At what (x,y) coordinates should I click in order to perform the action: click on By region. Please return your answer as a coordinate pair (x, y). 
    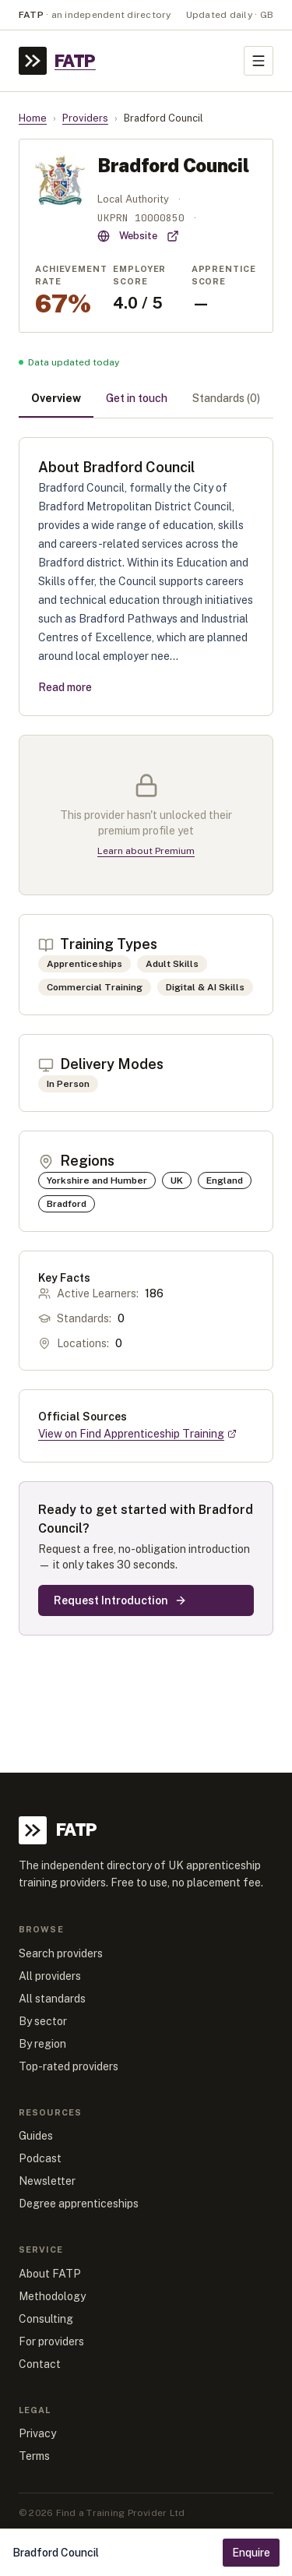
    Looking at the image, I should click on (42, 2044).